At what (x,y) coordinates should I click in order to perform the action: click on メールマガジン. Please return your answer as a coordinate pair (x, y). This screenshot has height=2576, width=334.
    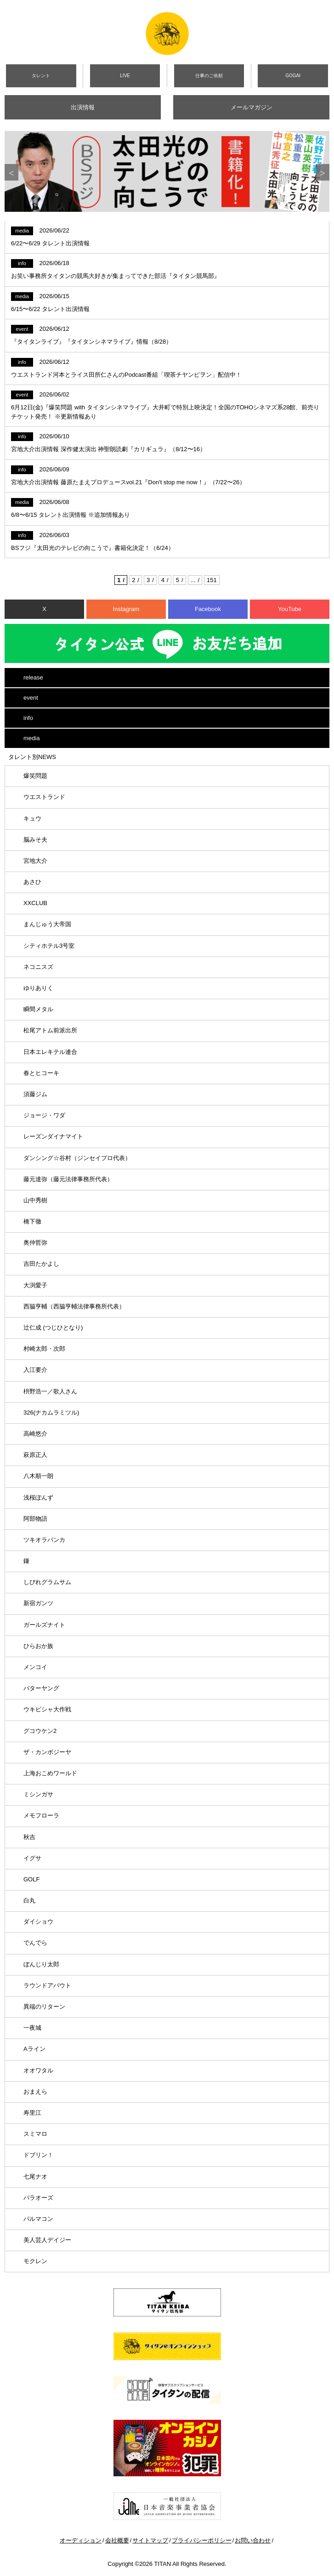
    Looking at the image, I should click on (251, 107).